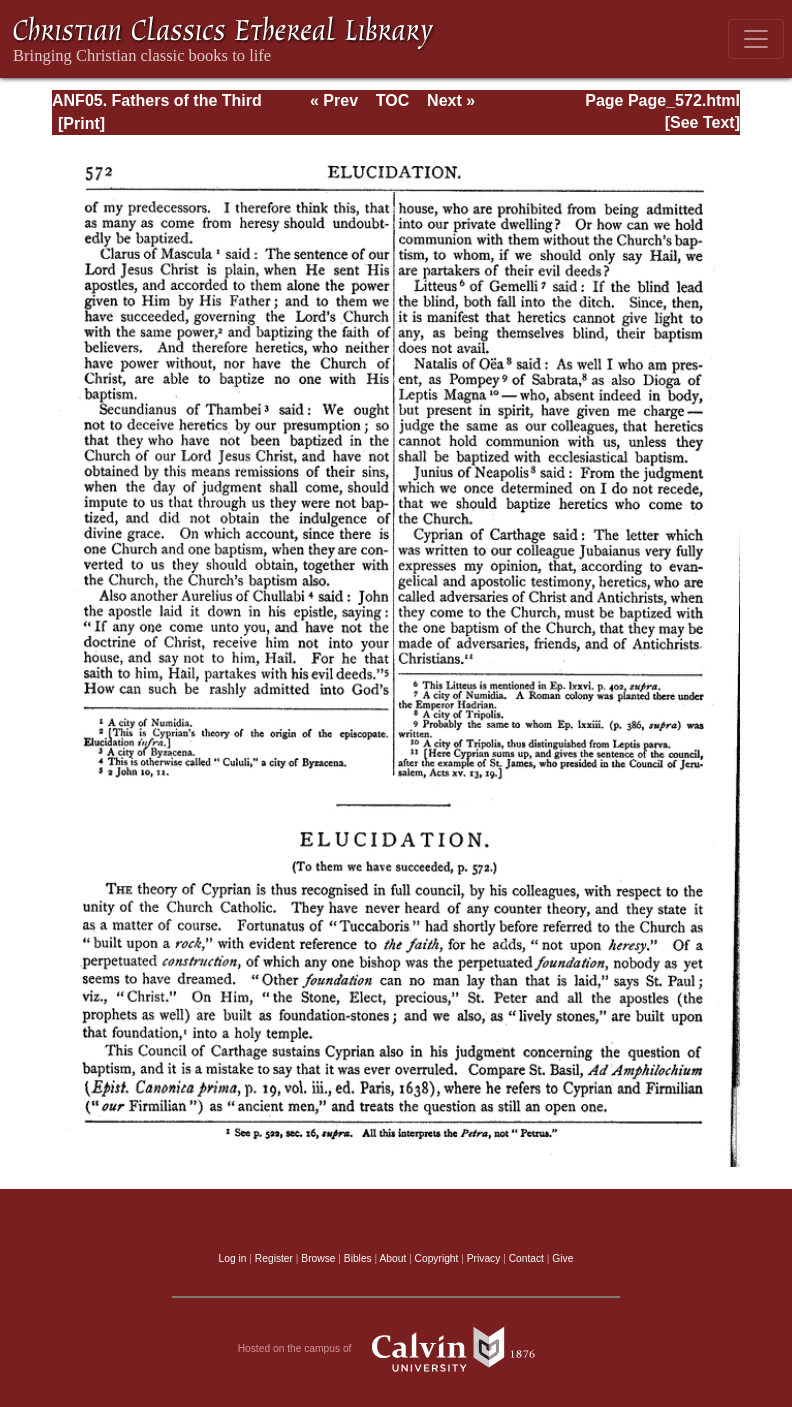  What do you see at coordinates (392, 1258) in the screenshot?
I see `About` at bounding box center [392, 1258].